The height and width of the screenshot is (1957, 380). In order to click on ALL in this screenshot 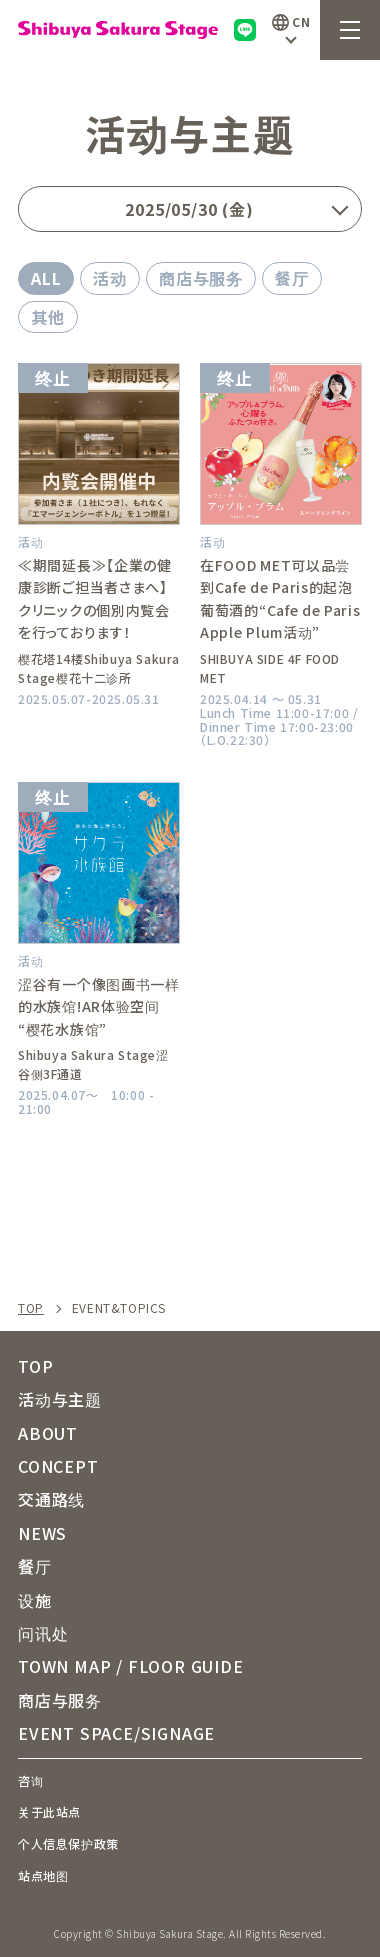, I will do `click(46, 278)`.